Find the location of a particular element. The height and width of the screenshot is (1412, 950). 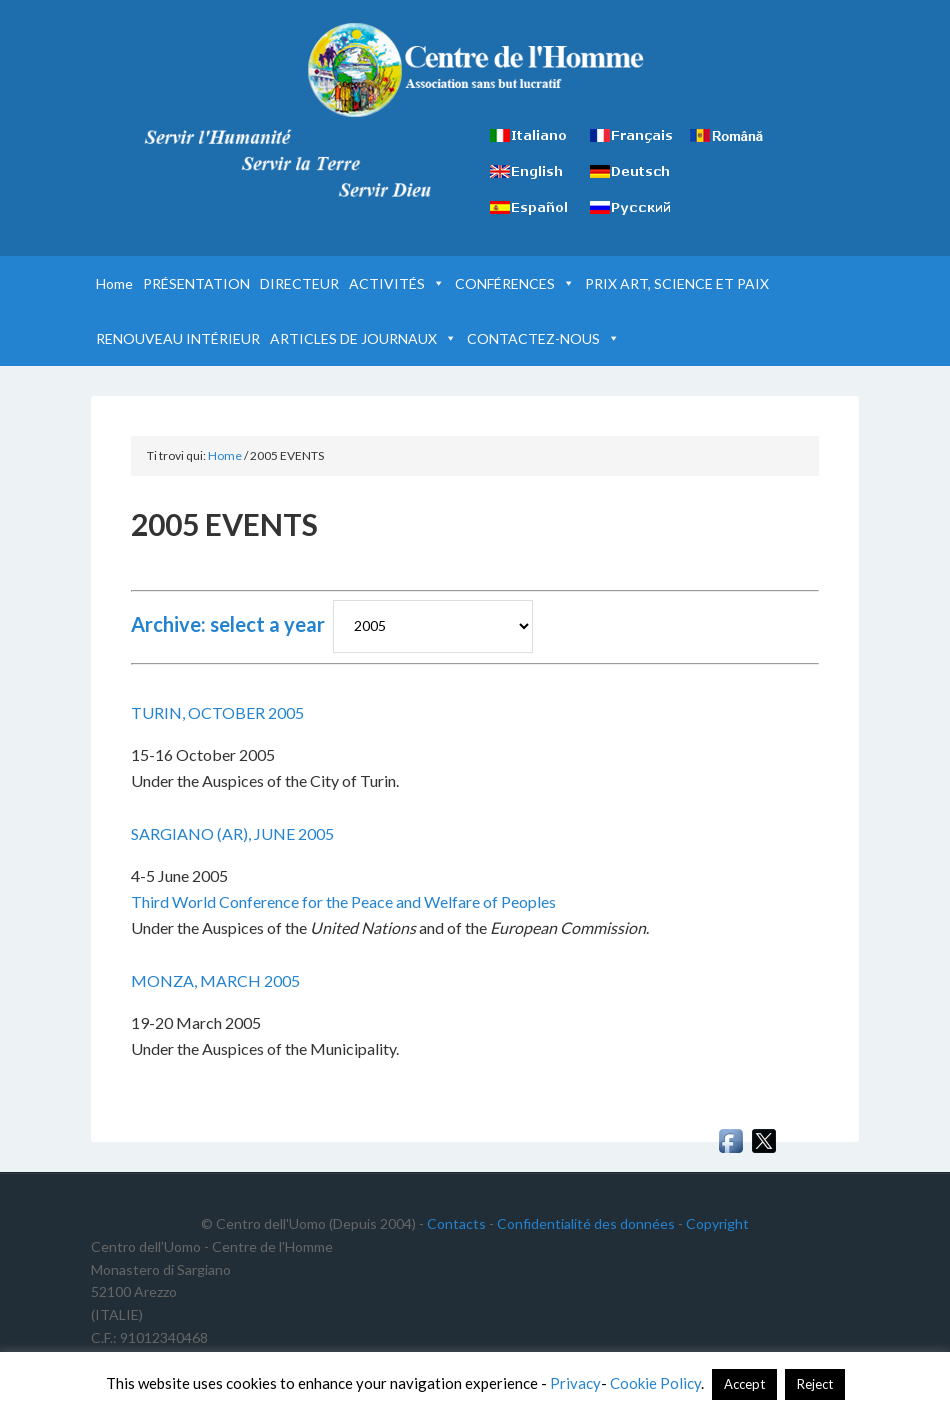

PRÉSENTATION is located at coordinates (196, 283).